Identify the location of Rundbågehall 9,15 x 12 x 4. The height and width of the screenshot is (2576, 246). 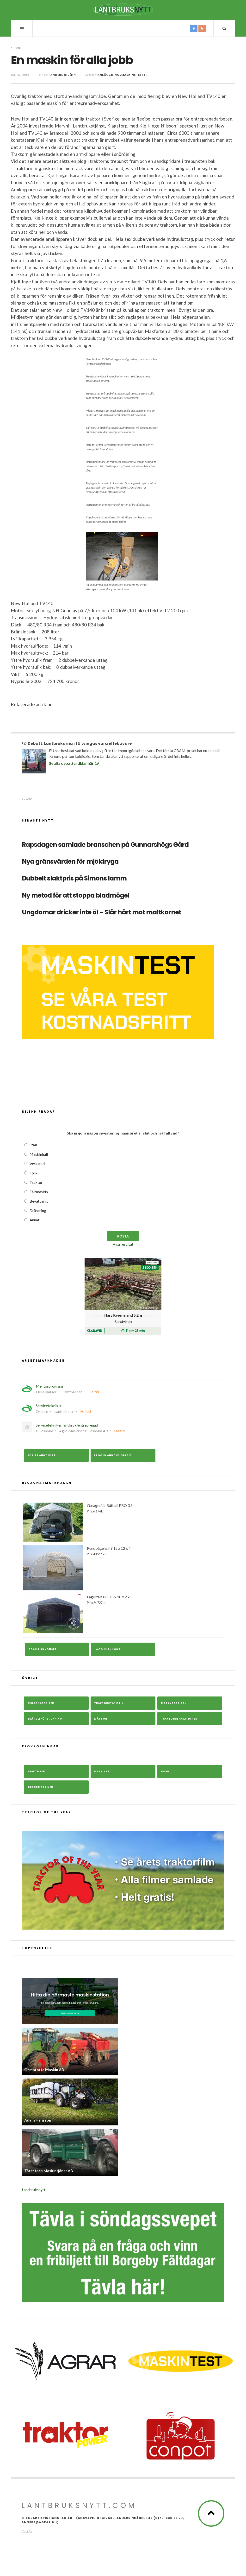
(123, 1567).